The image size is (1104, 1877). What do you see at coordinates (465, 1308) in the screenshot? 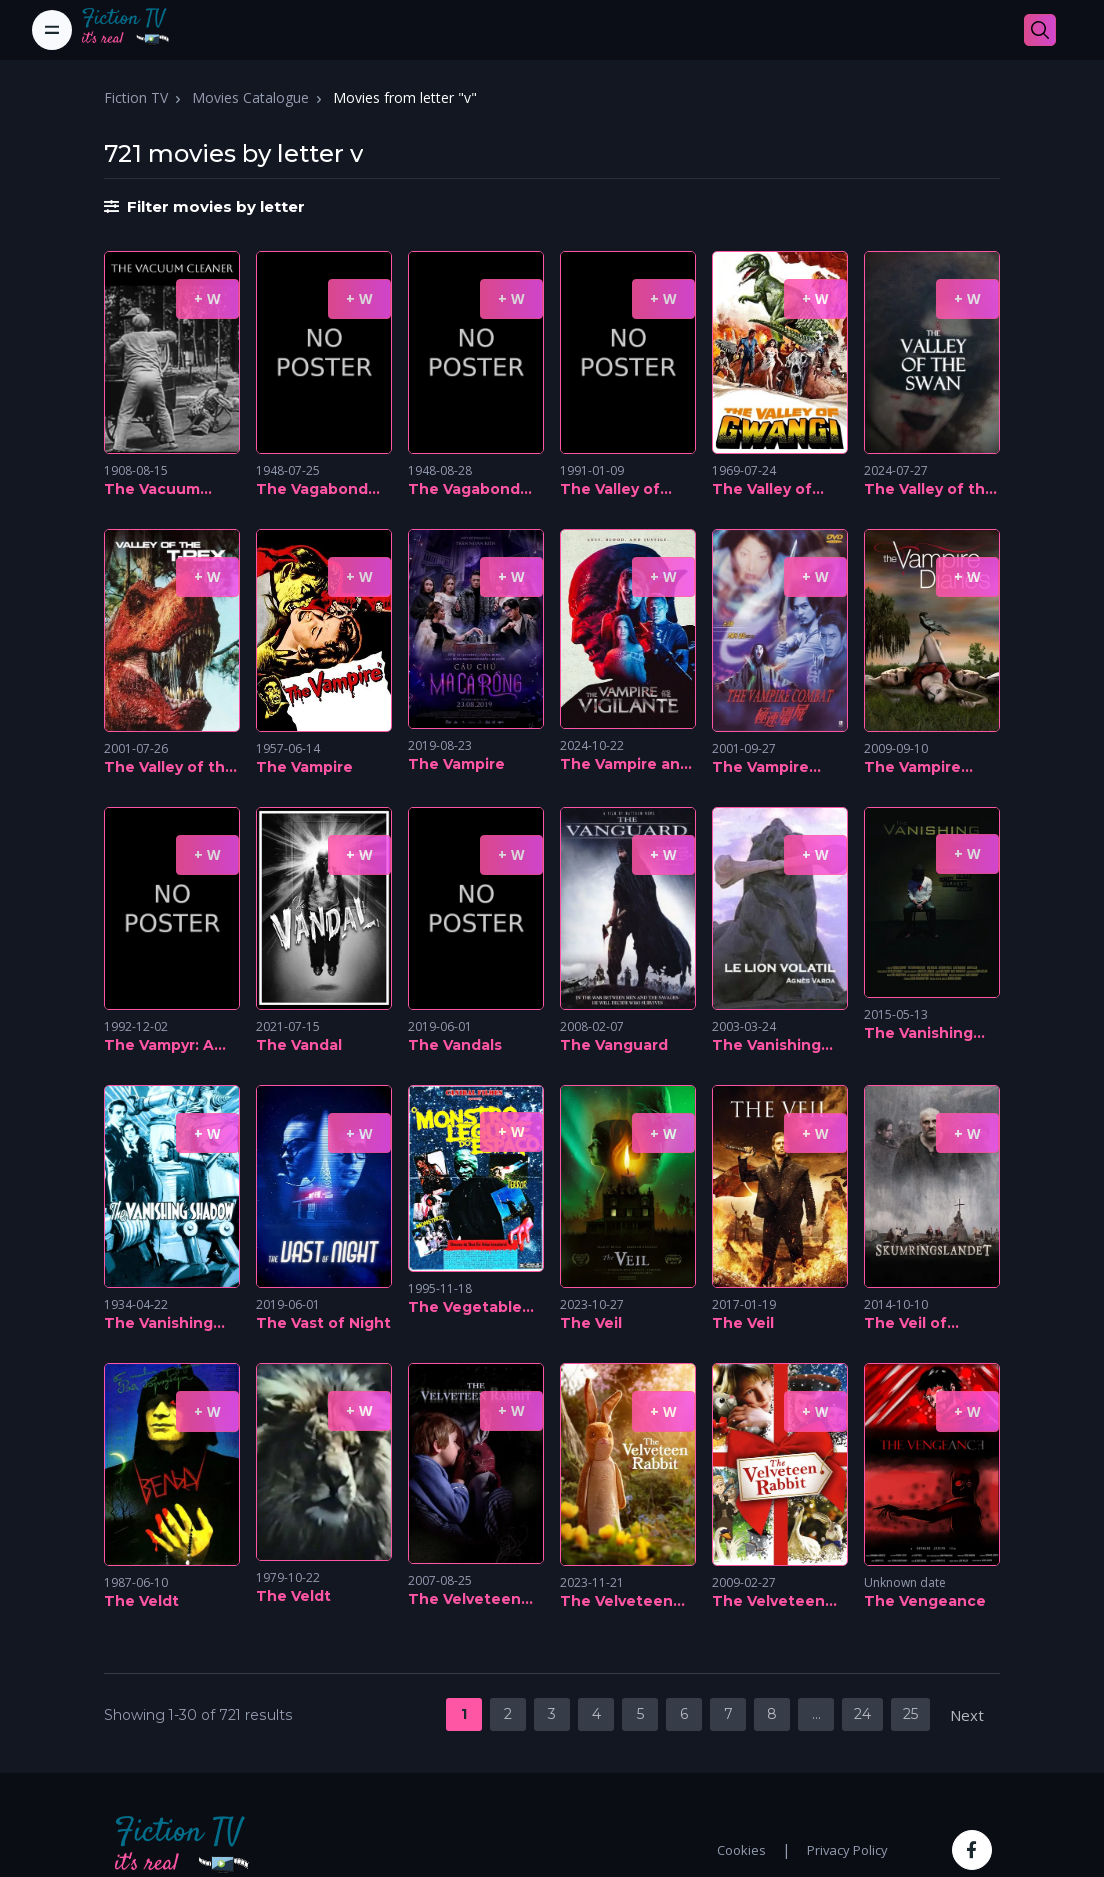
I see `The Vegetable Monster from Outer Space` at bounding box center [465, 1308].